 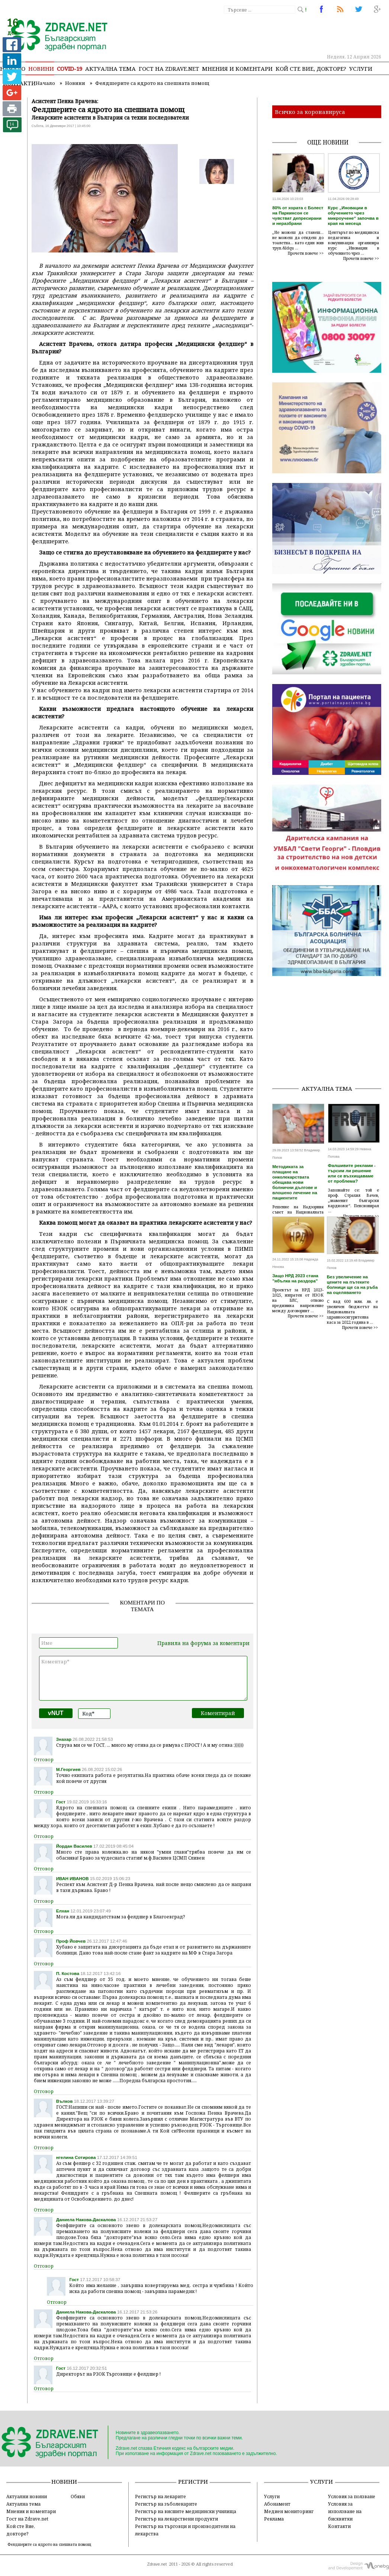 I want to click on Гост на zdrave.net, so click(x=169, y=68).